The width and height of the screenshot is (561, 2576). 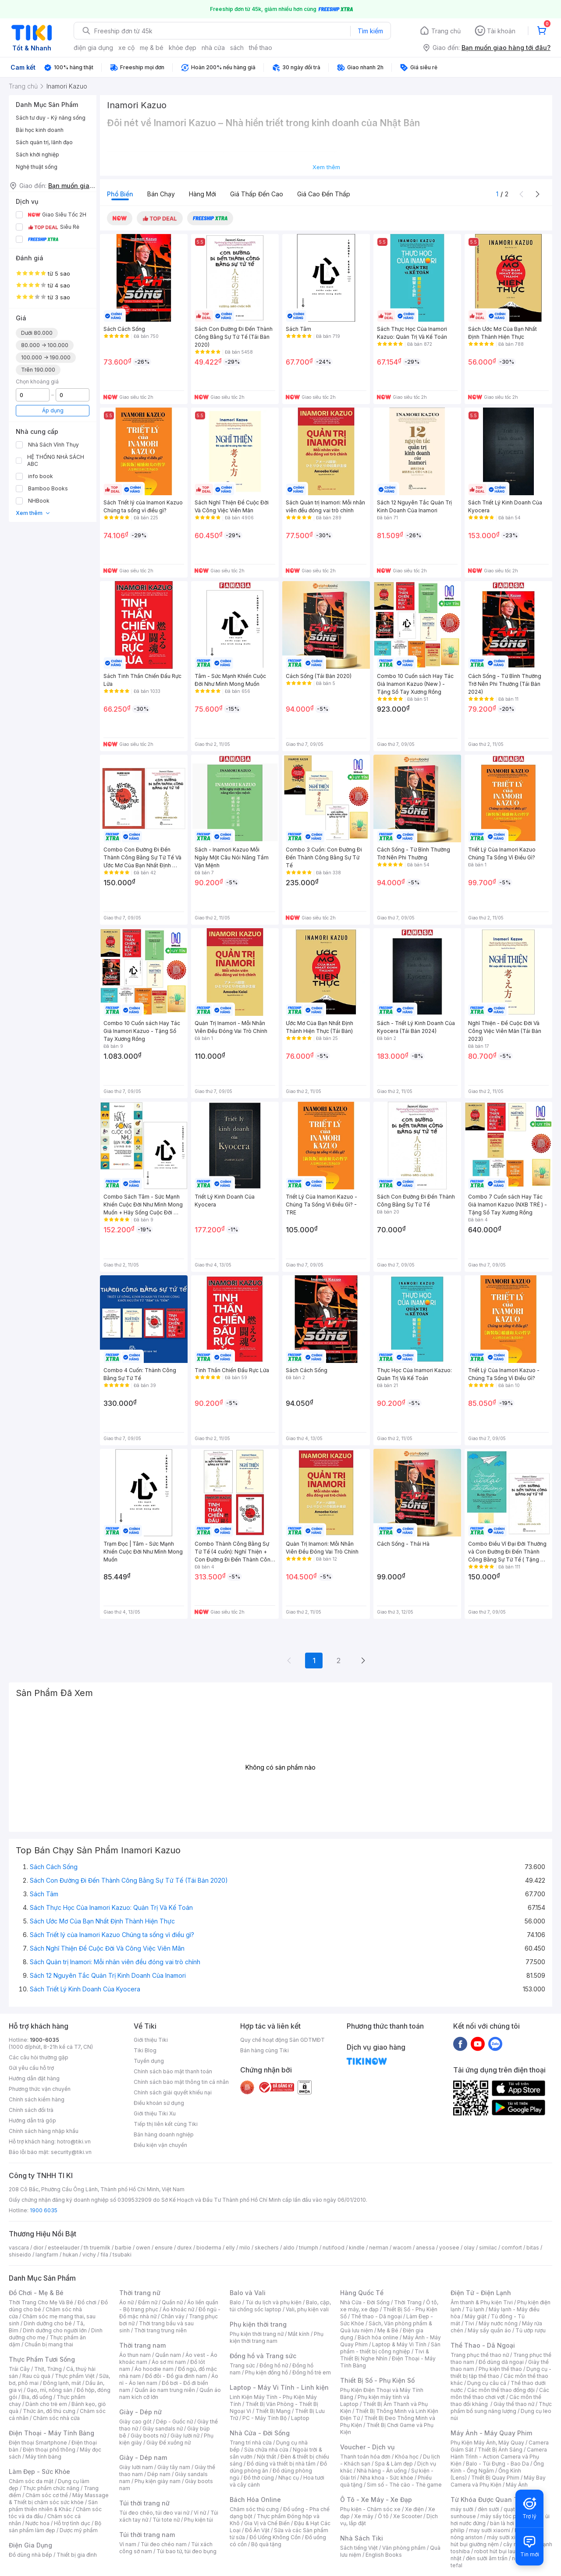 I want to click on milo, so click(x=244, y=2247).